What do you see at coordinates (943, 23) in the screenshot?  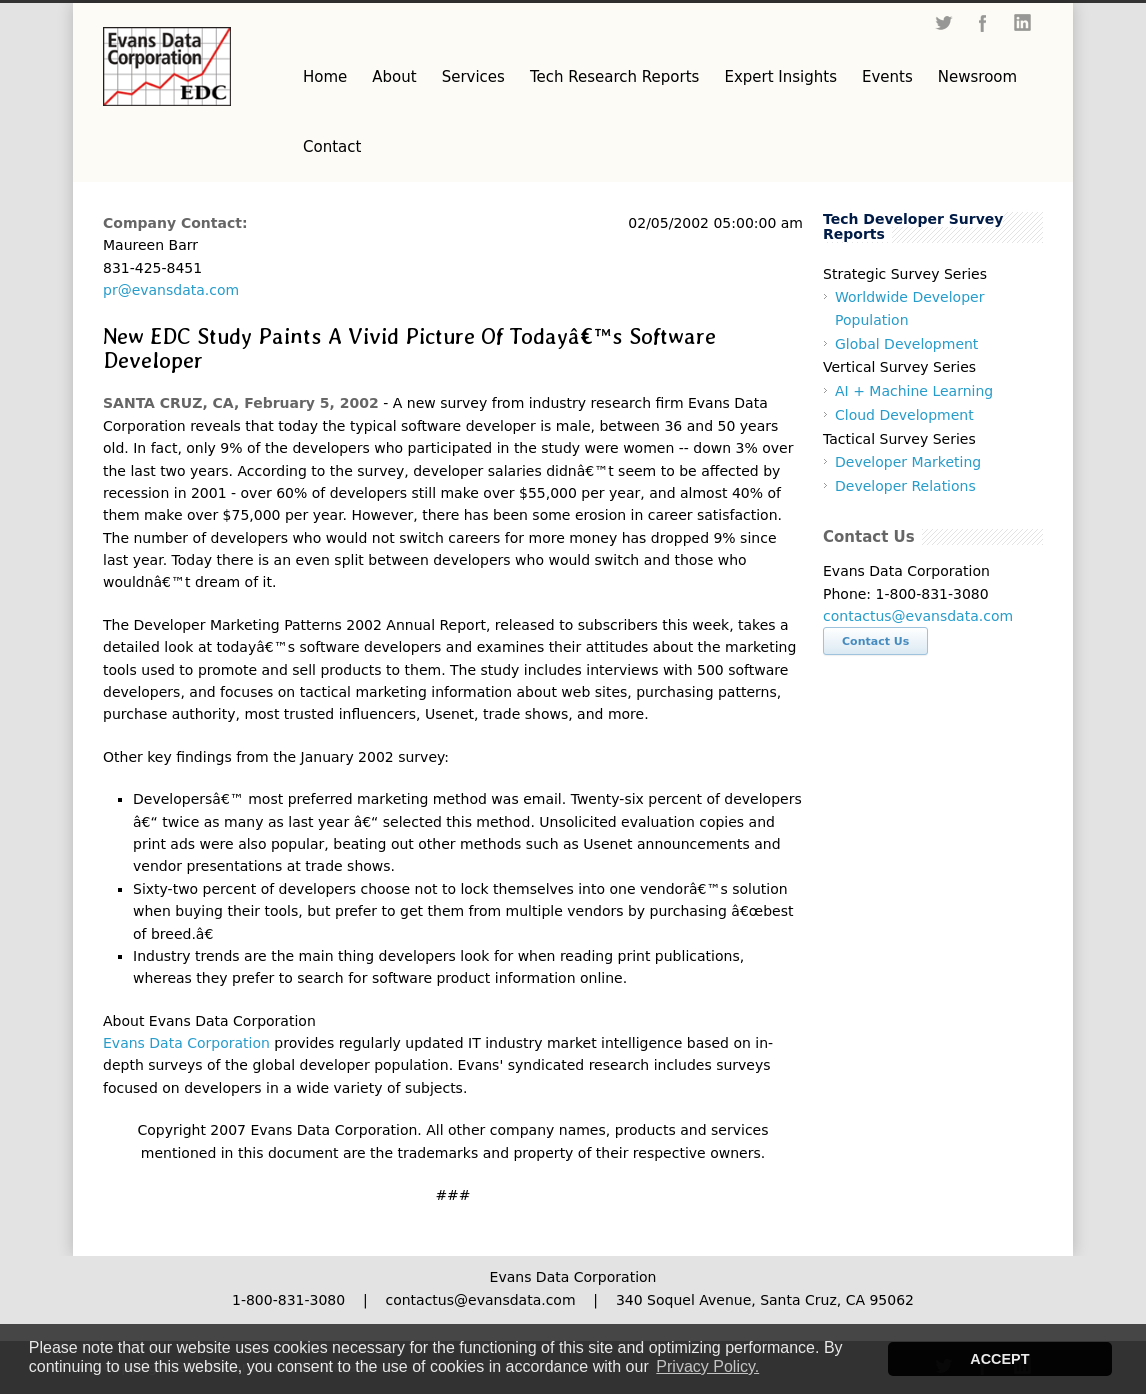 I see `Twitter` at bounding box center [943, 23].